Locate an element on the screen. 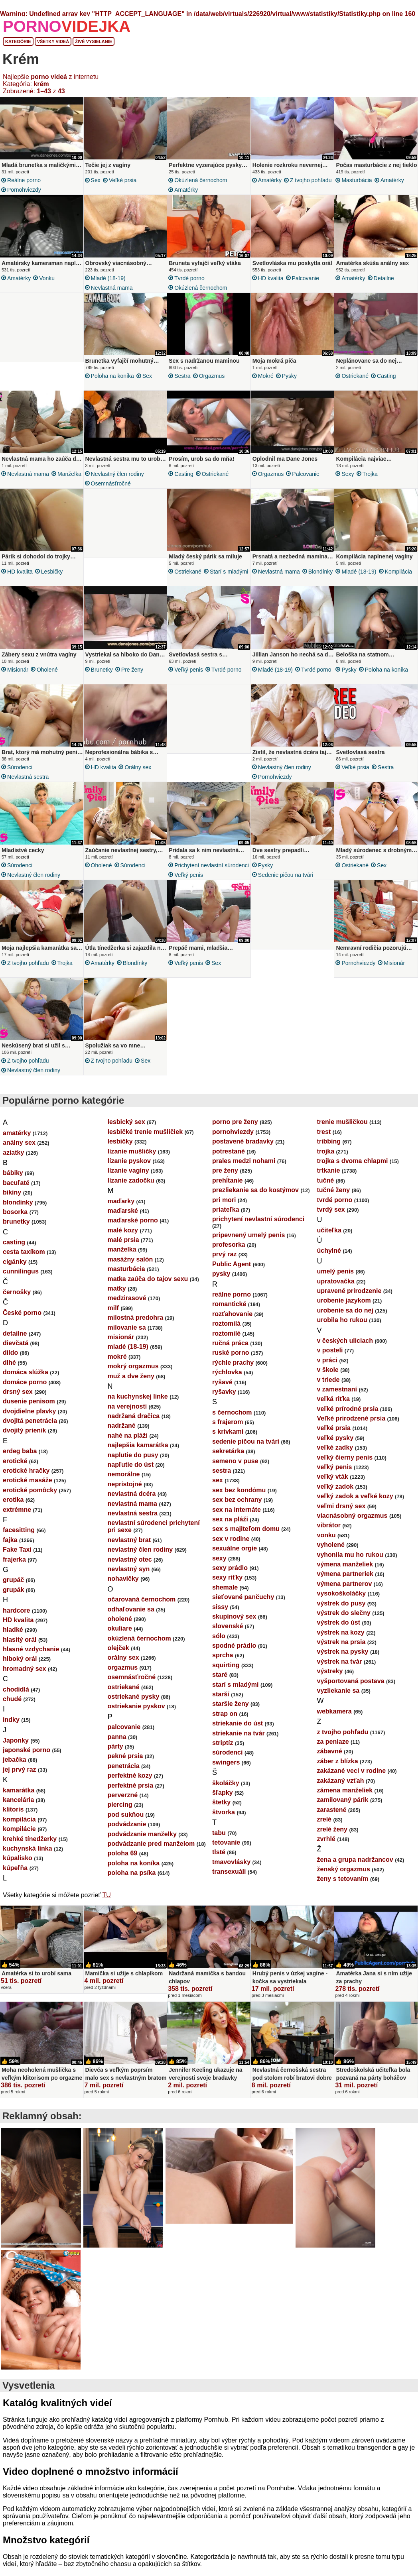 The height and width of the screenshot is (2576, 418). porno pre ženy is located at coordinates (235, 1131).